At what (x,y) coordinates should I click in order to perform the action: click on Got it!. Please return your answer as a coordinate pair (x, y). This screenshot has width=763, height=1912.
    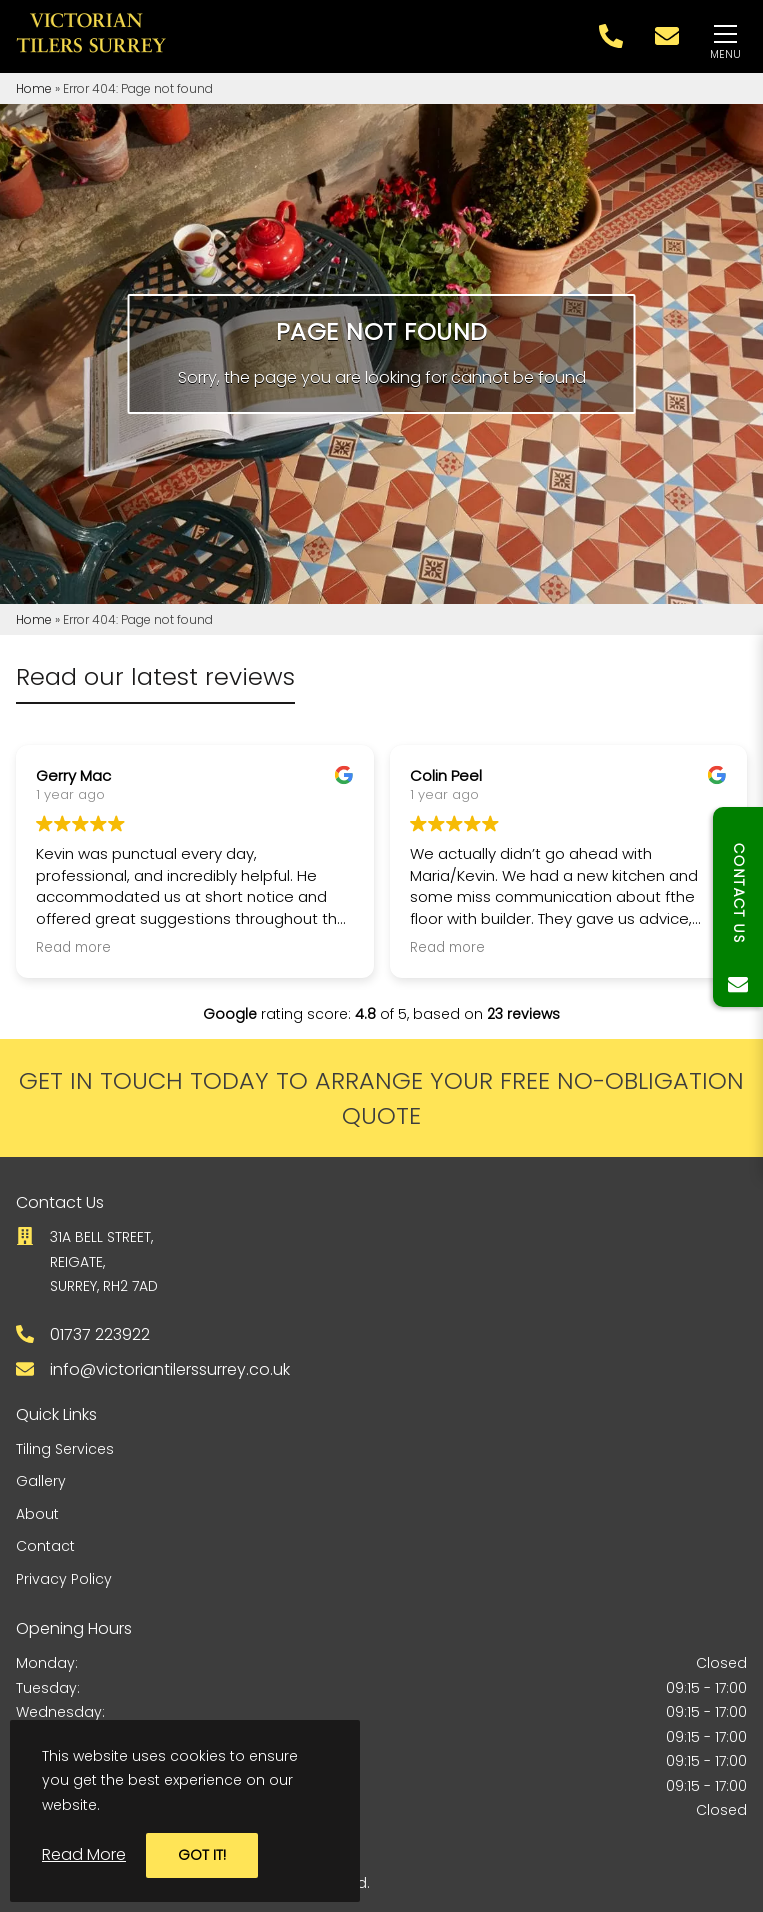
    Looking at the image, I should click on (202, 1855).